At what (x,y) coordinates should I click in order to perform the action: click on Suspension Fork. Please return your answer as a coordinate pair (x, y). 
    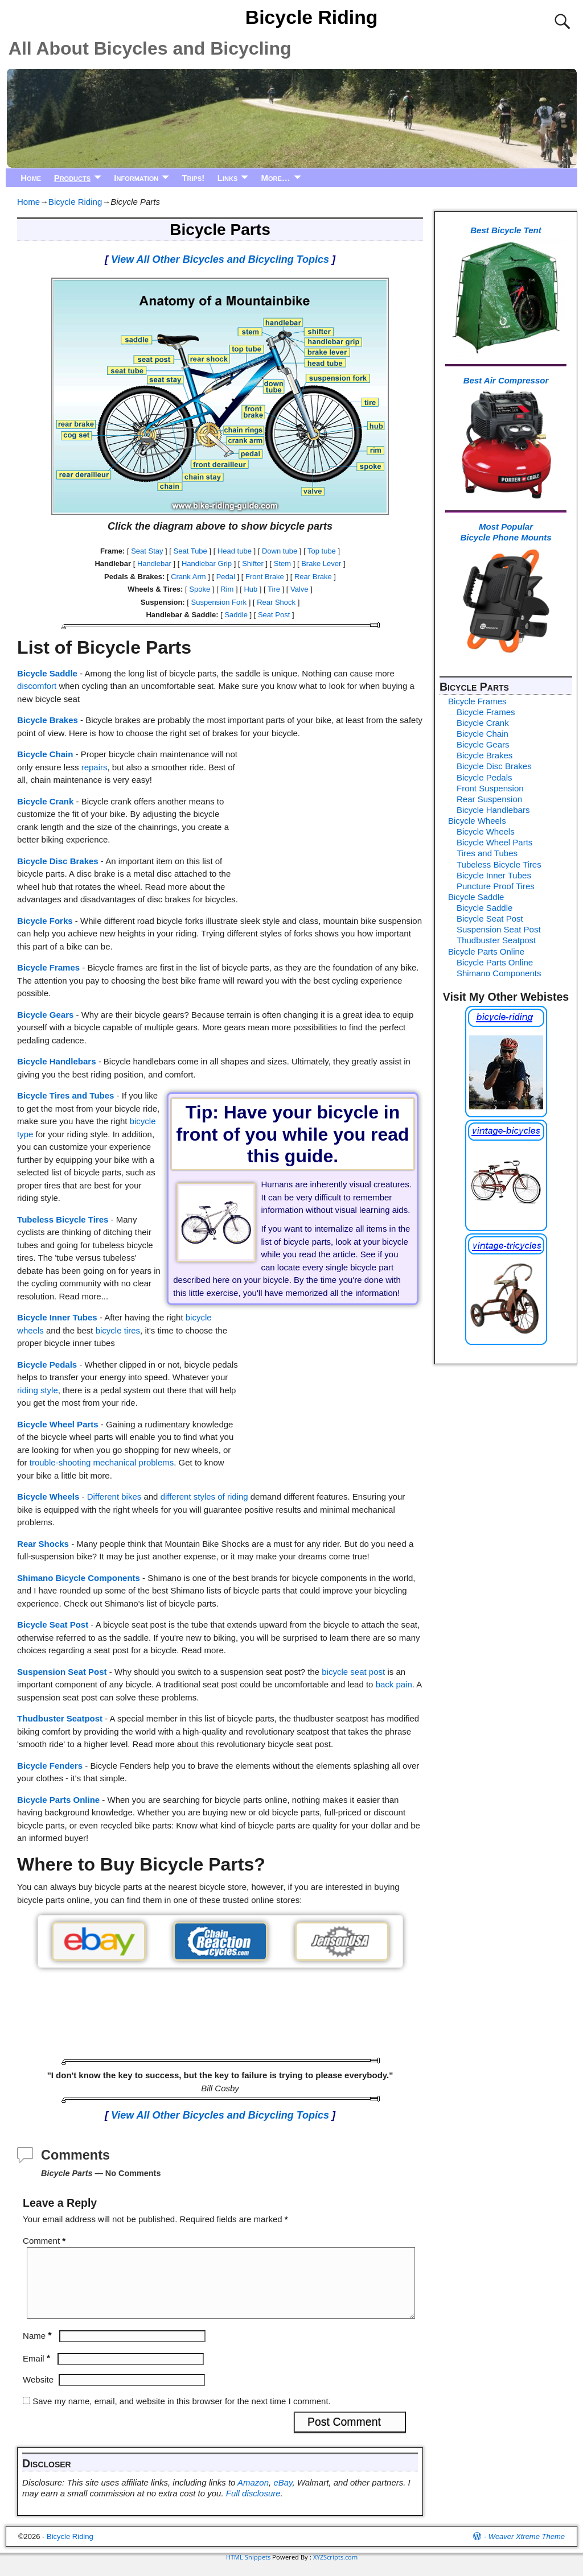
    Looking at the image, I should click on (219, 602).